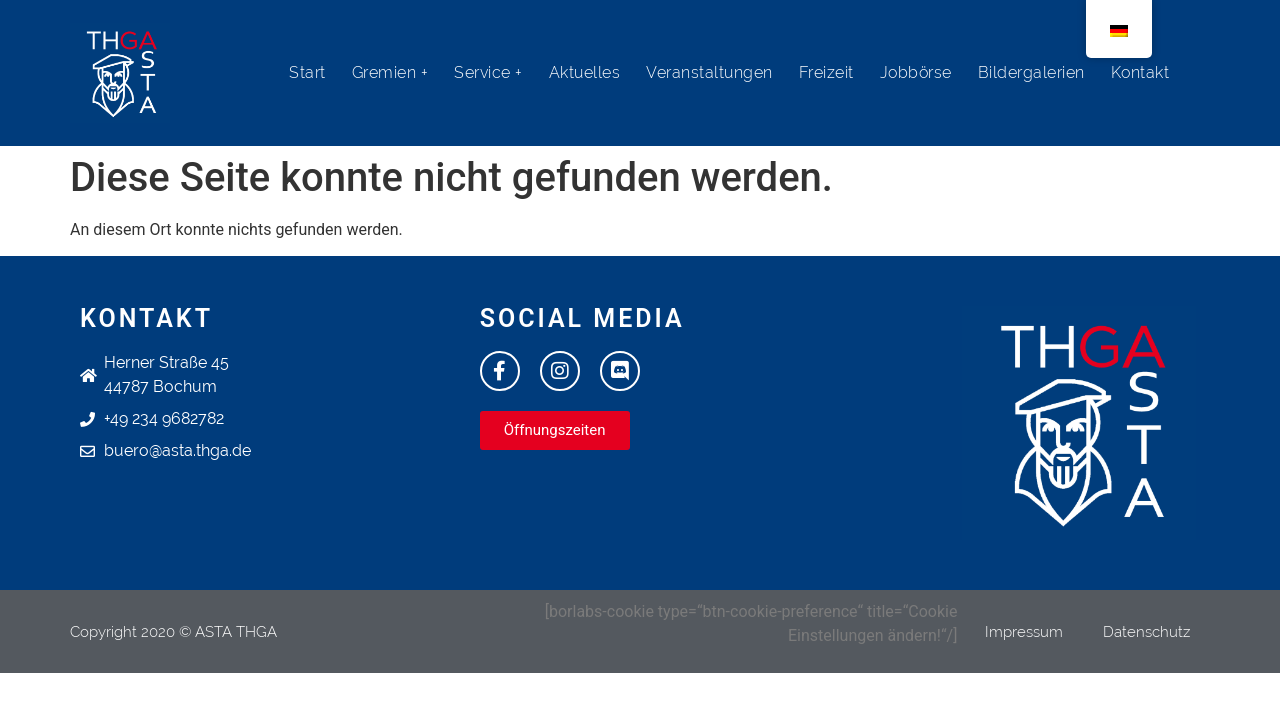  What do you see at coordinates (709, 72) in the screenshot?
I see `Veranstaltungen` at bounding box center [709, 72].